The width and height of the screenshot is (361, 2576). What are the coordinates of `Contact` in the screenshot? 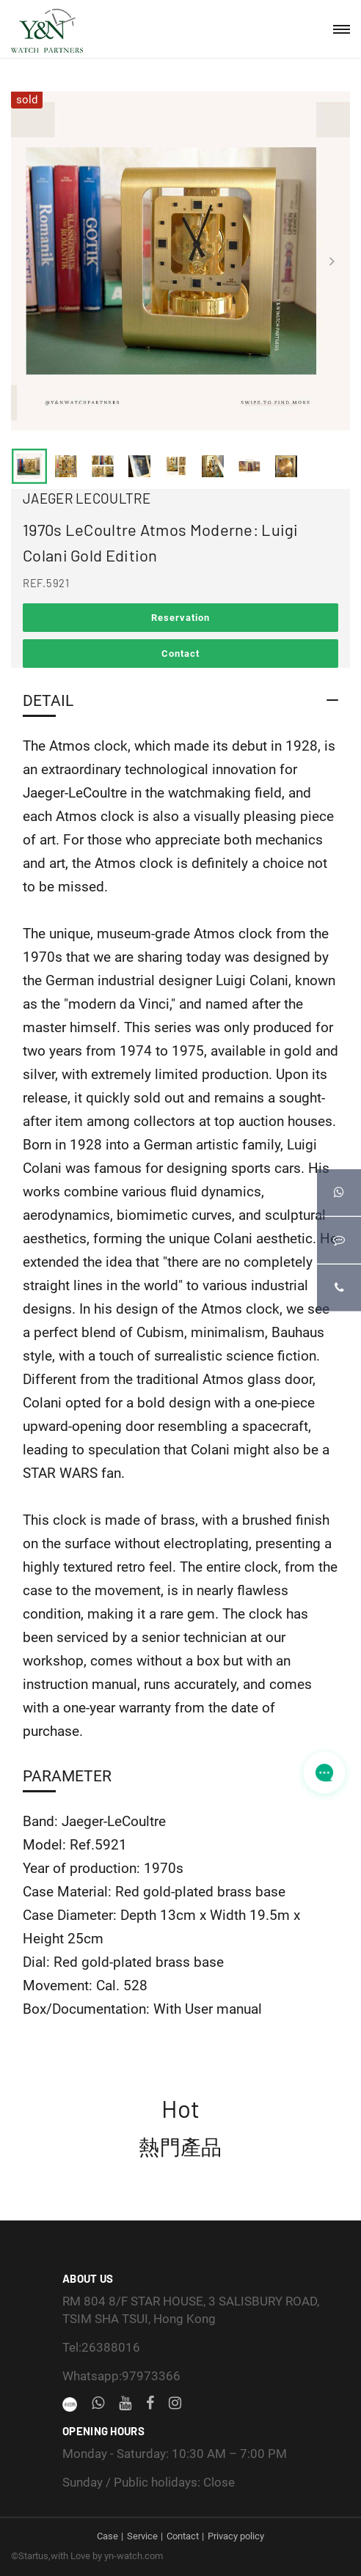 It's located at (180, 653).